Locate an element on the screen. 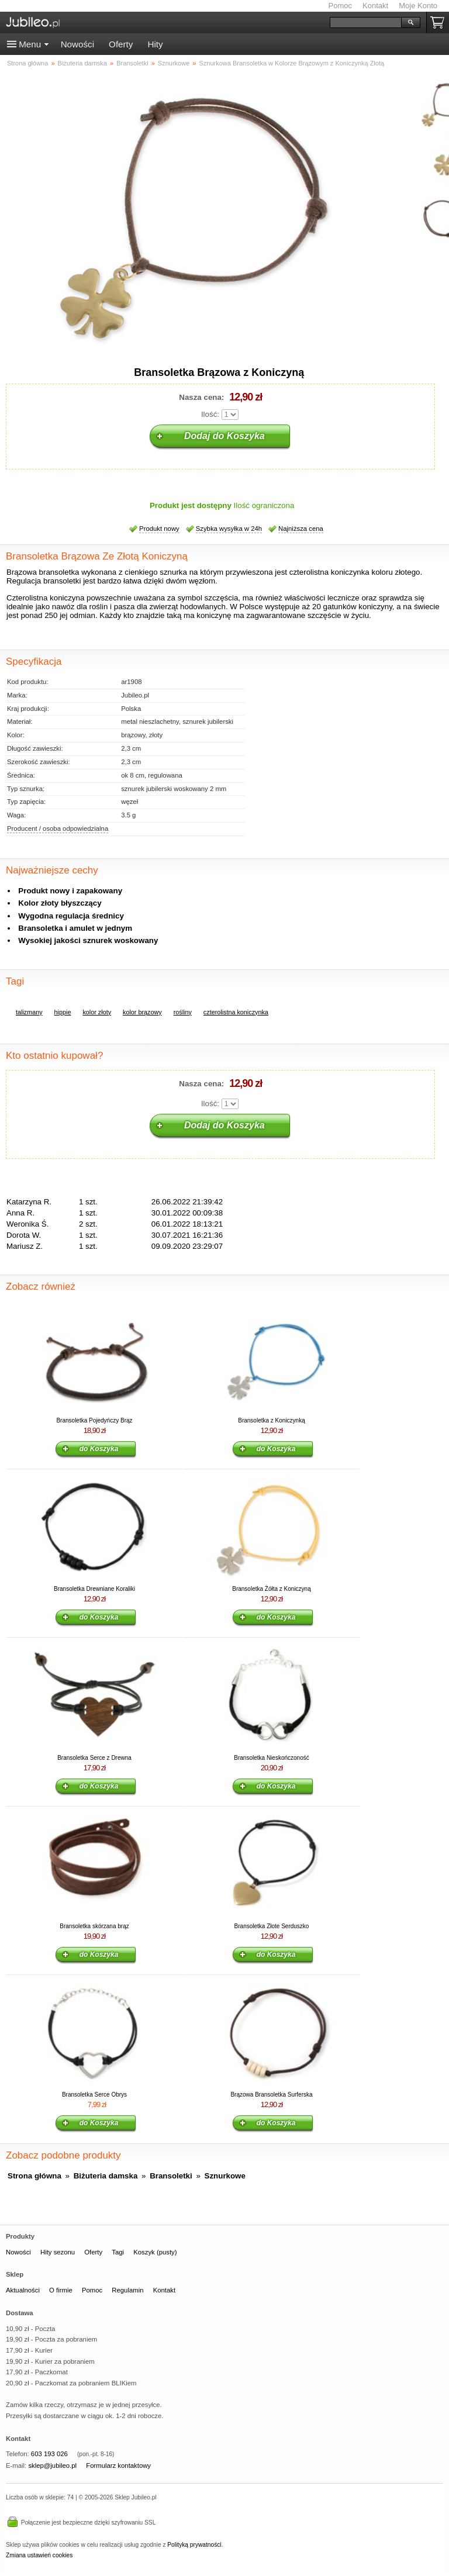 This screenshot has width=449, height=2576. rośliny is located at coordinates (183, 1012).